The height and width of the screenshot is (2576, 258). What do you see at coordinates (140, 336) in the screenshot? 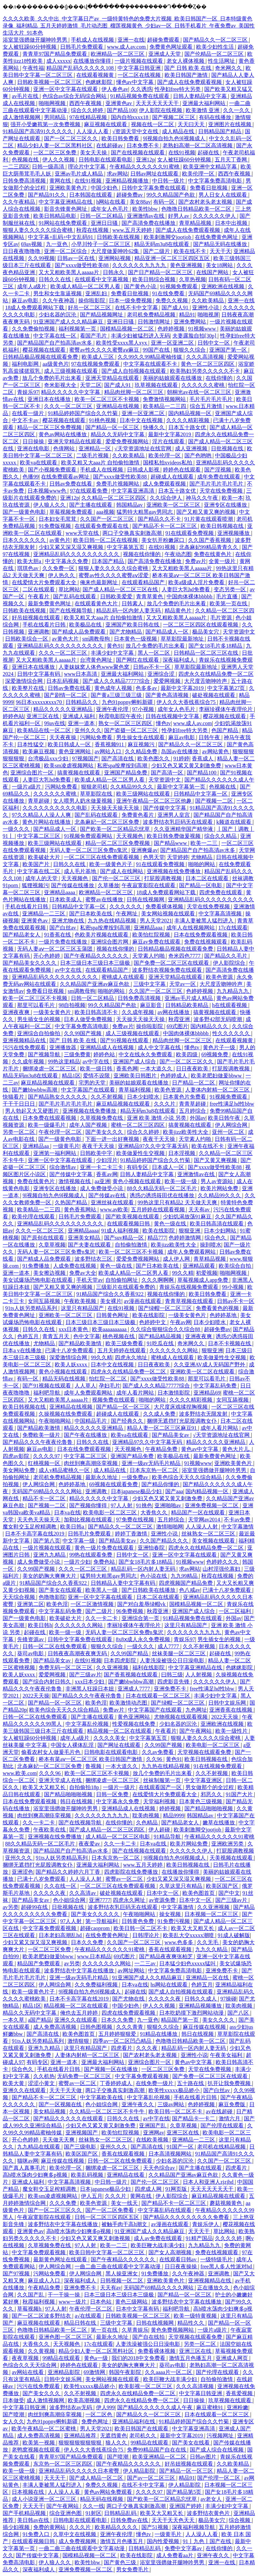
I see `丰满少妇被猛烈进入无码` at bounding box center [140, 336].